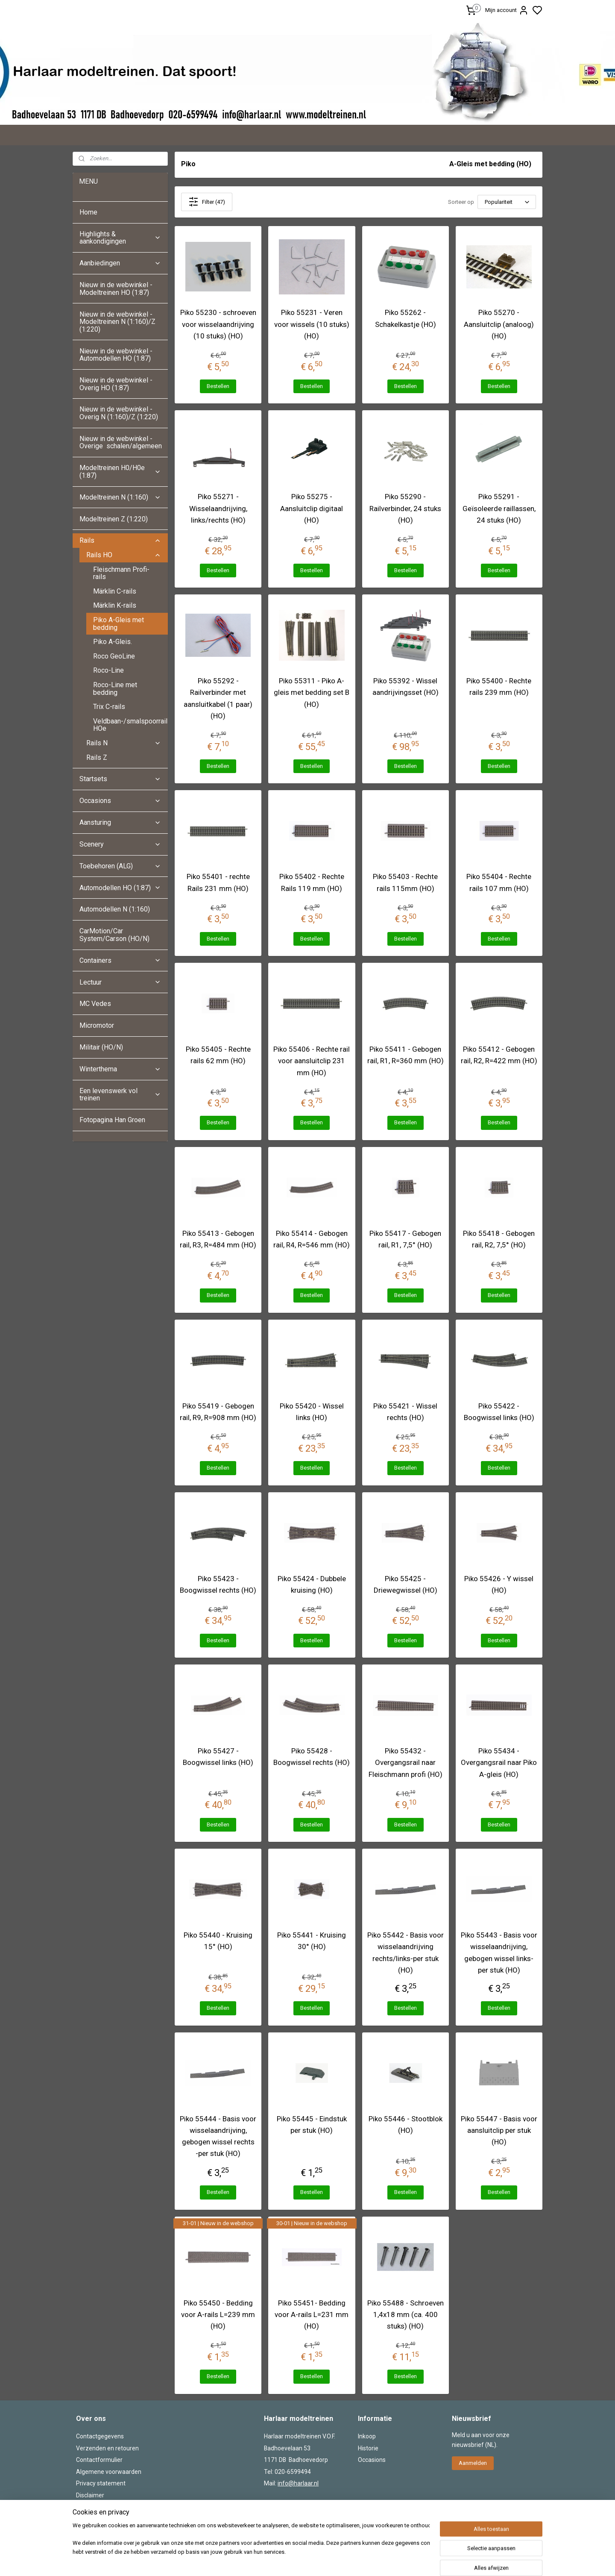 The image size is (615, 2576). What do you see at coordinates (120, 238) in the screenshot?
I see `Highlights & aankondigingen` at bounding box center [120, 238].